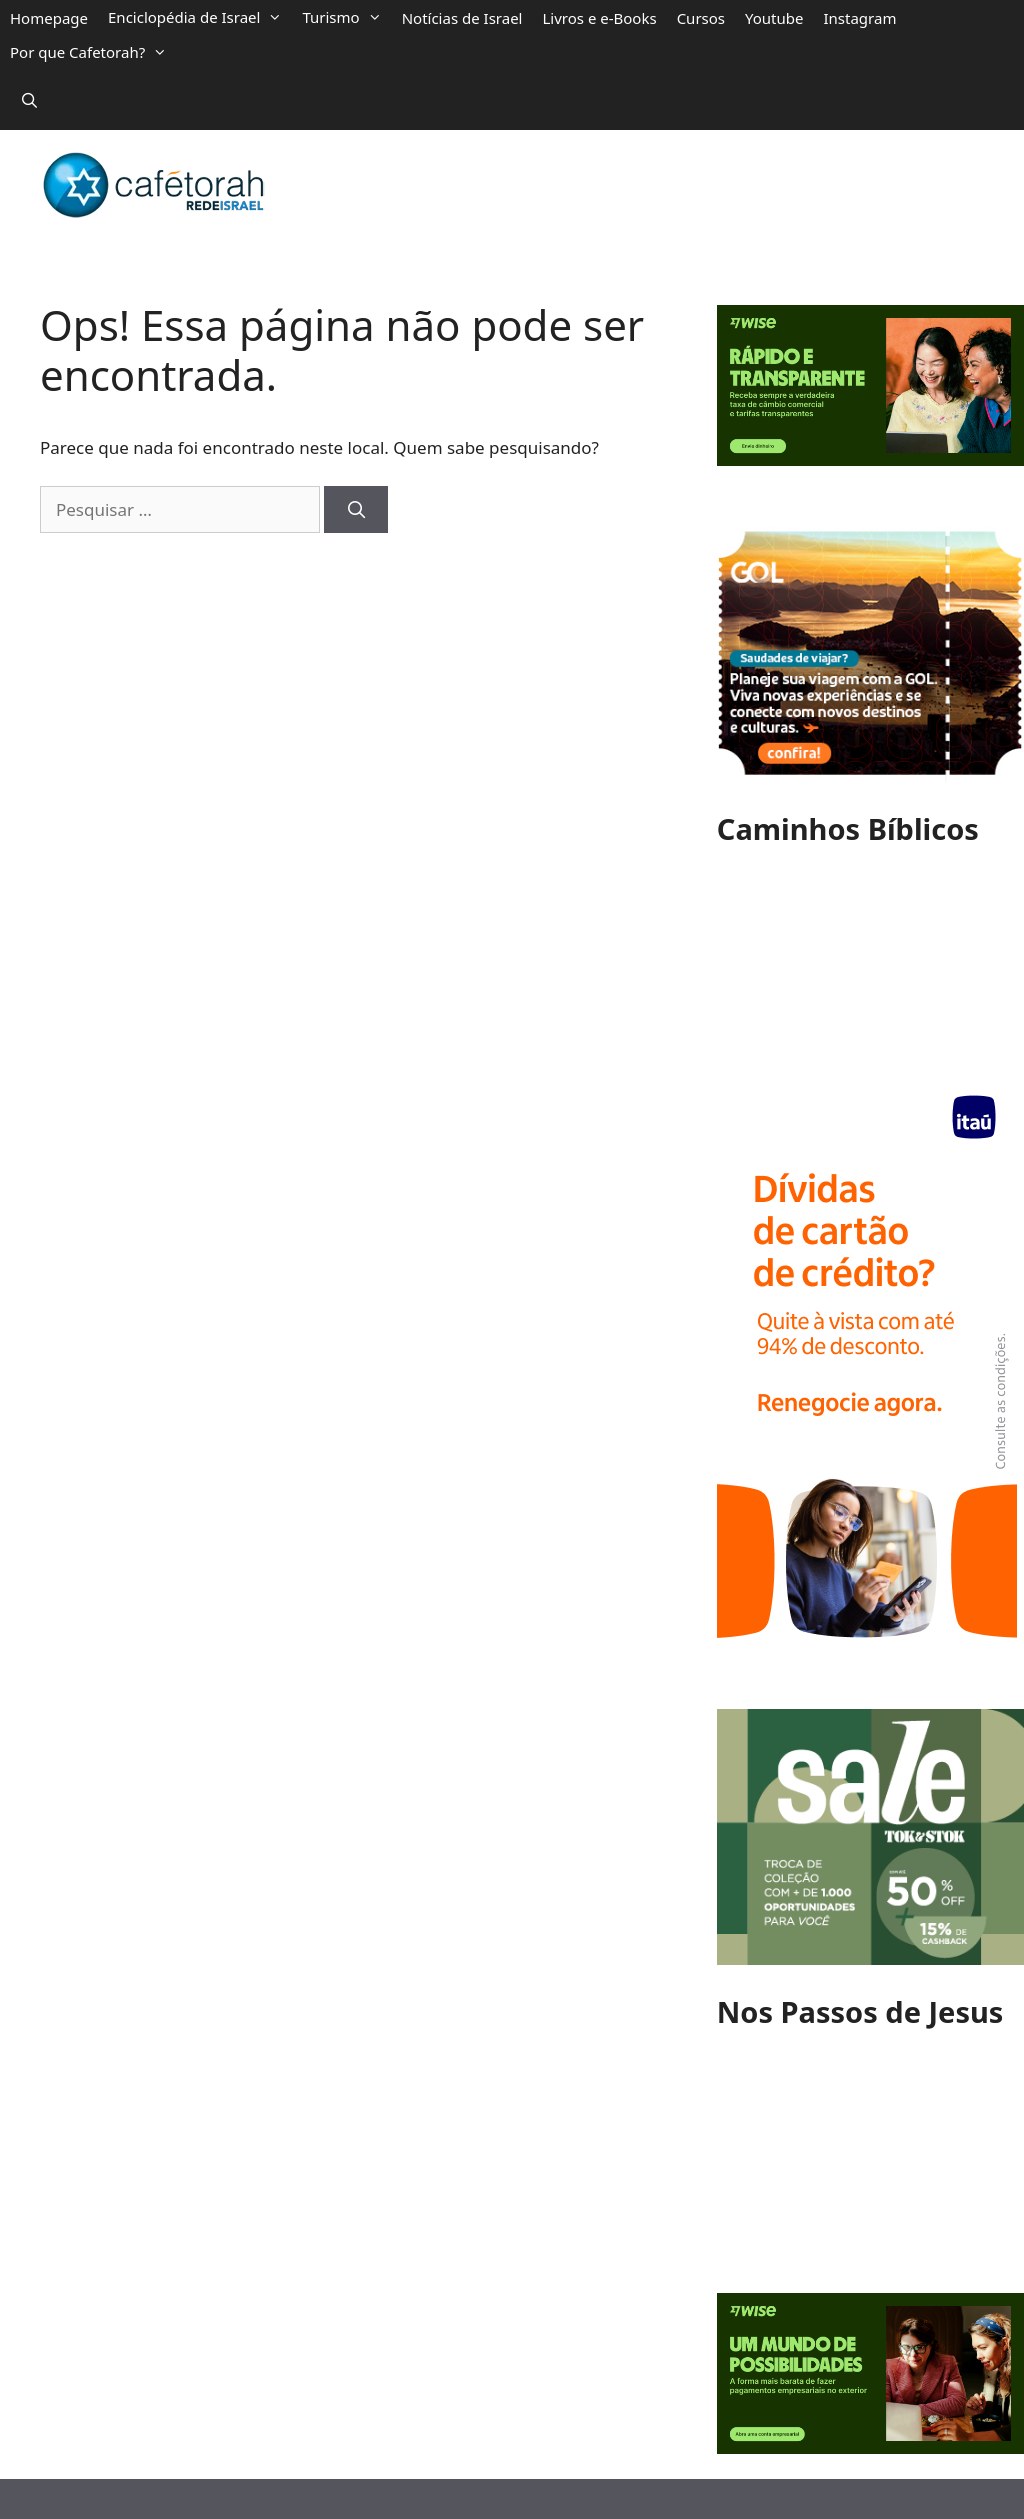  I want to click on Por que Cafetorah?, so click(88, 52).